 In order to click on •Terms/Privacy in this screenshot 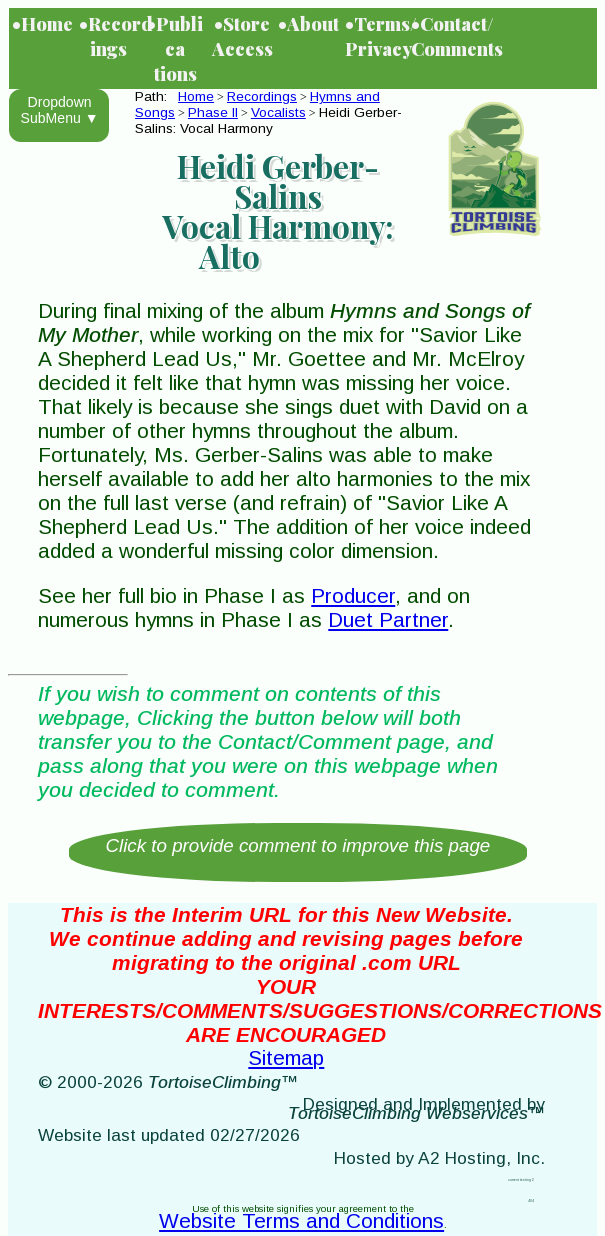, I will do `click(377, 36)`.